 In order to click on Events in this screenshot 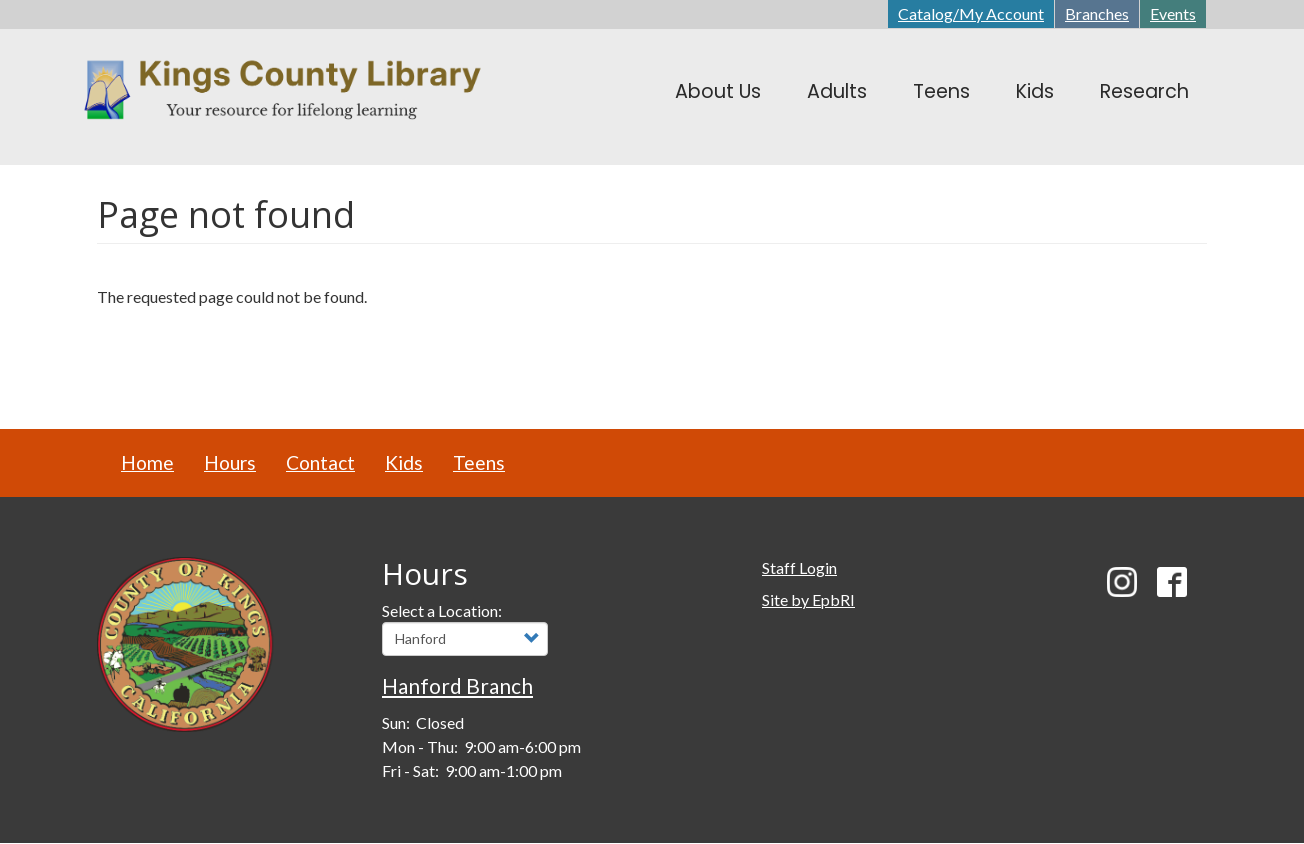, I will do `click(1173, 13)`.